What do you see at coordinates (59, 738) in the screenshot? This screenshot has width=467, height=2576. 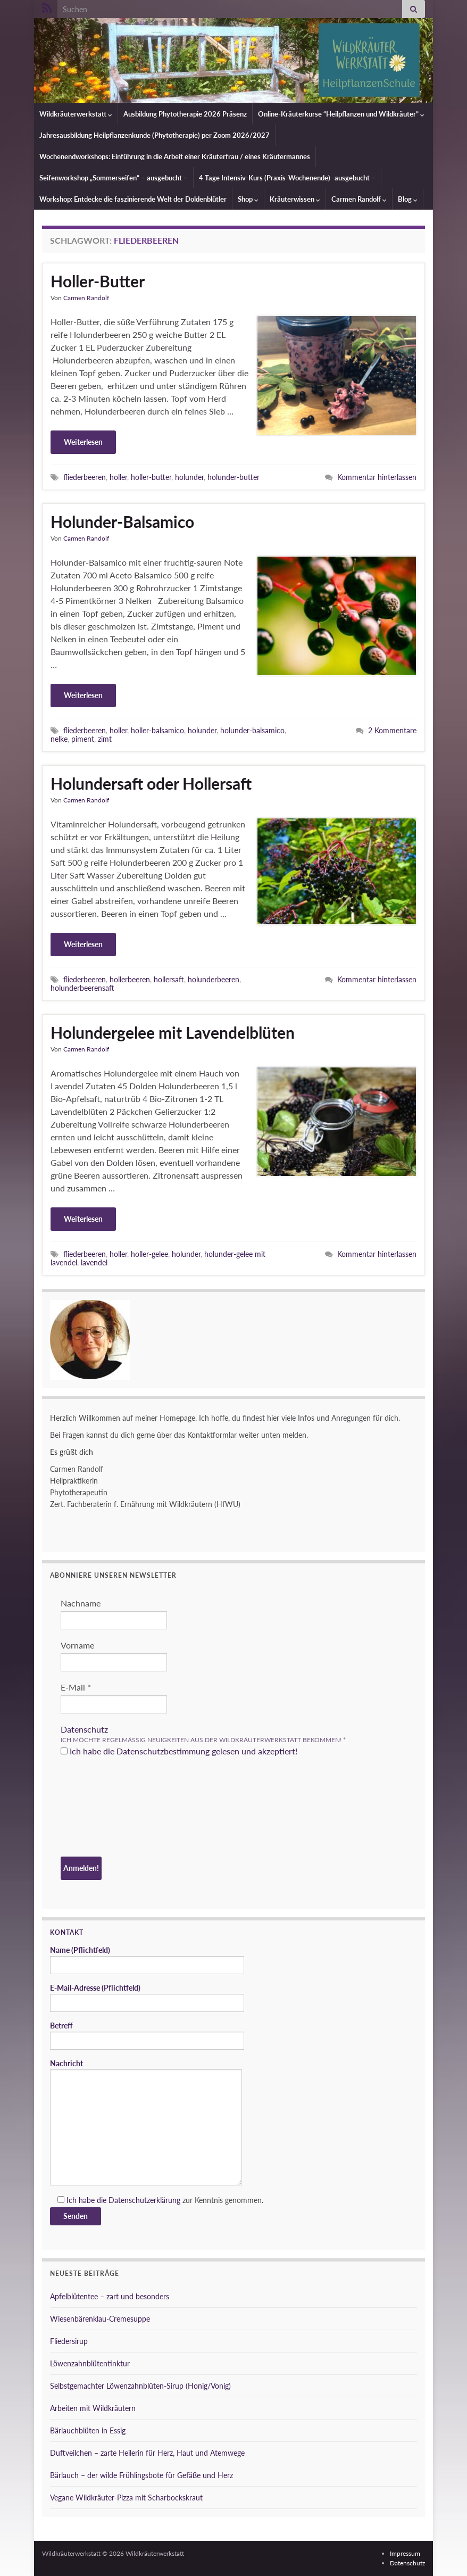 I see `nelke` at bounding box center [59, 738].